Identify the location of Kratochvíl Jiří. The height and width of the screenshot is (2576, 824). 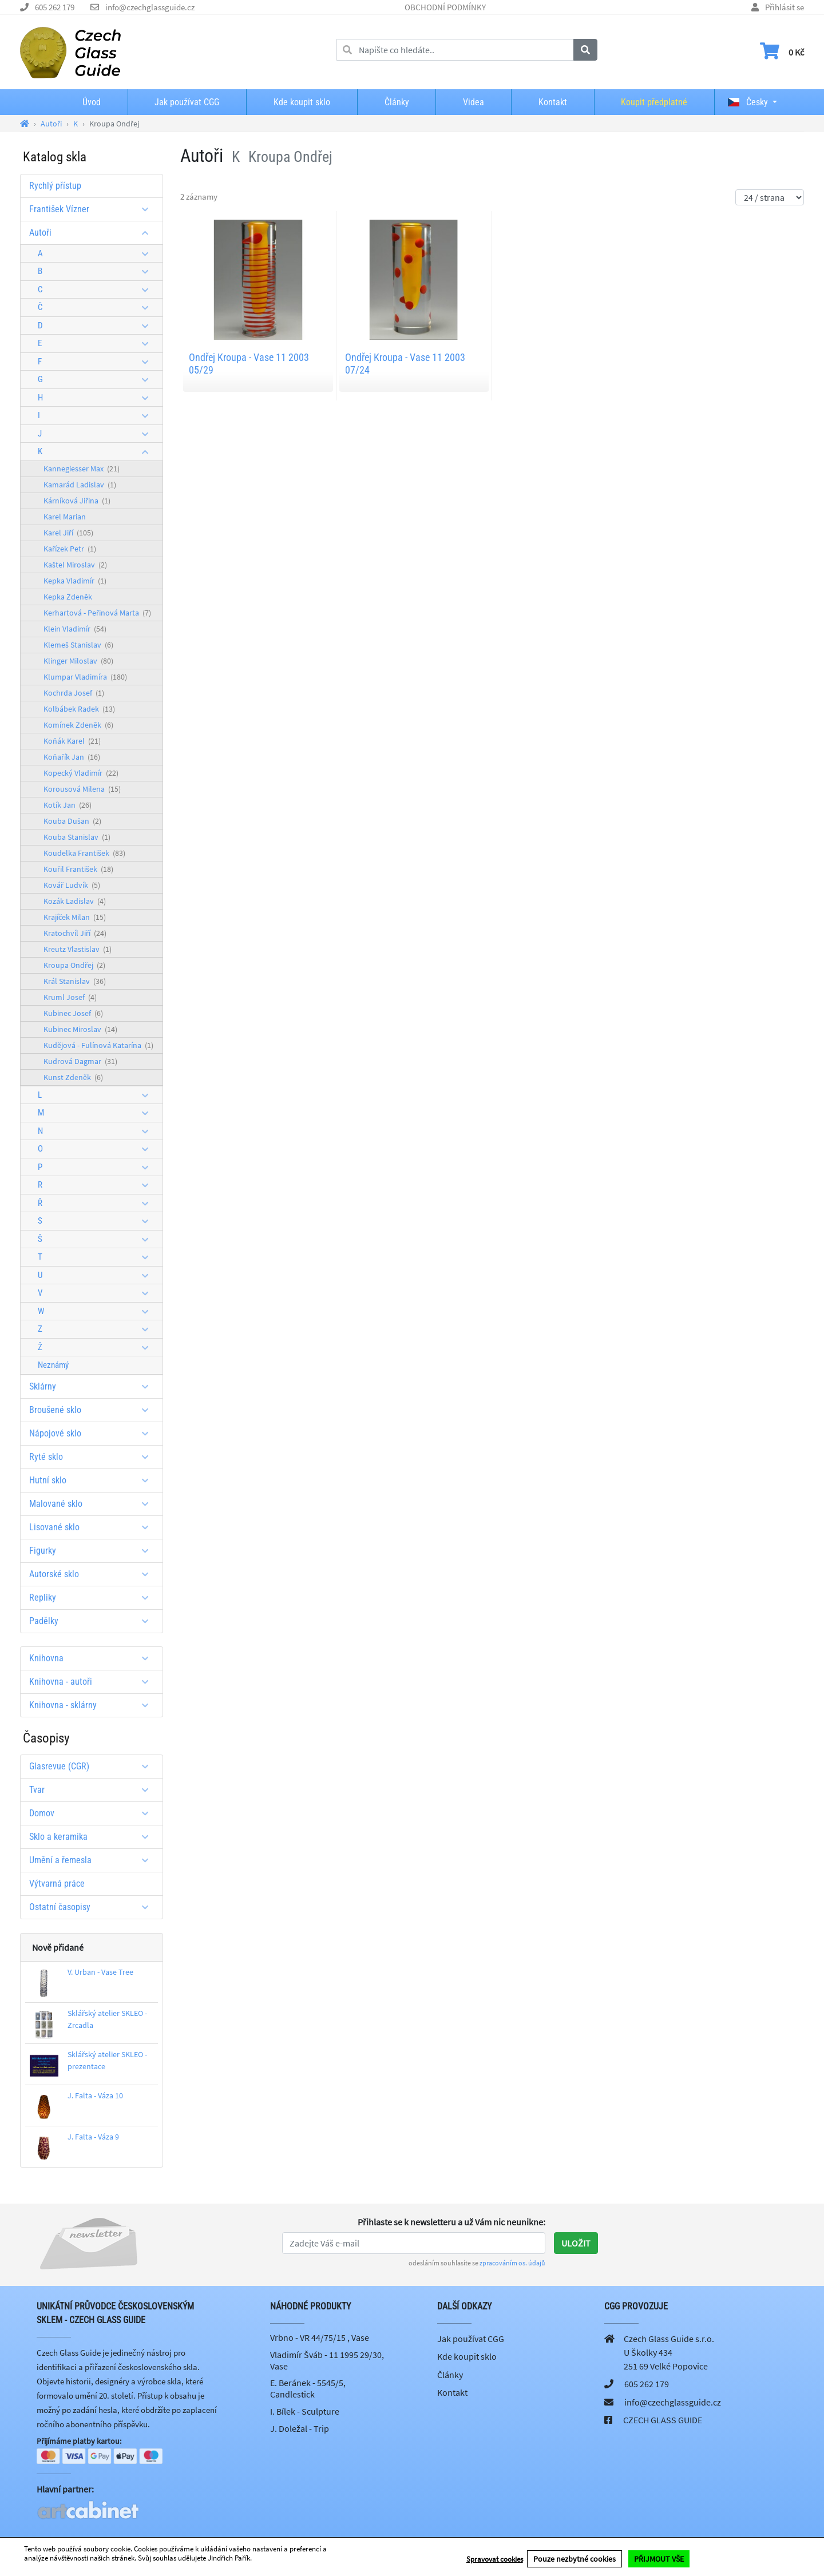
(74, 933).